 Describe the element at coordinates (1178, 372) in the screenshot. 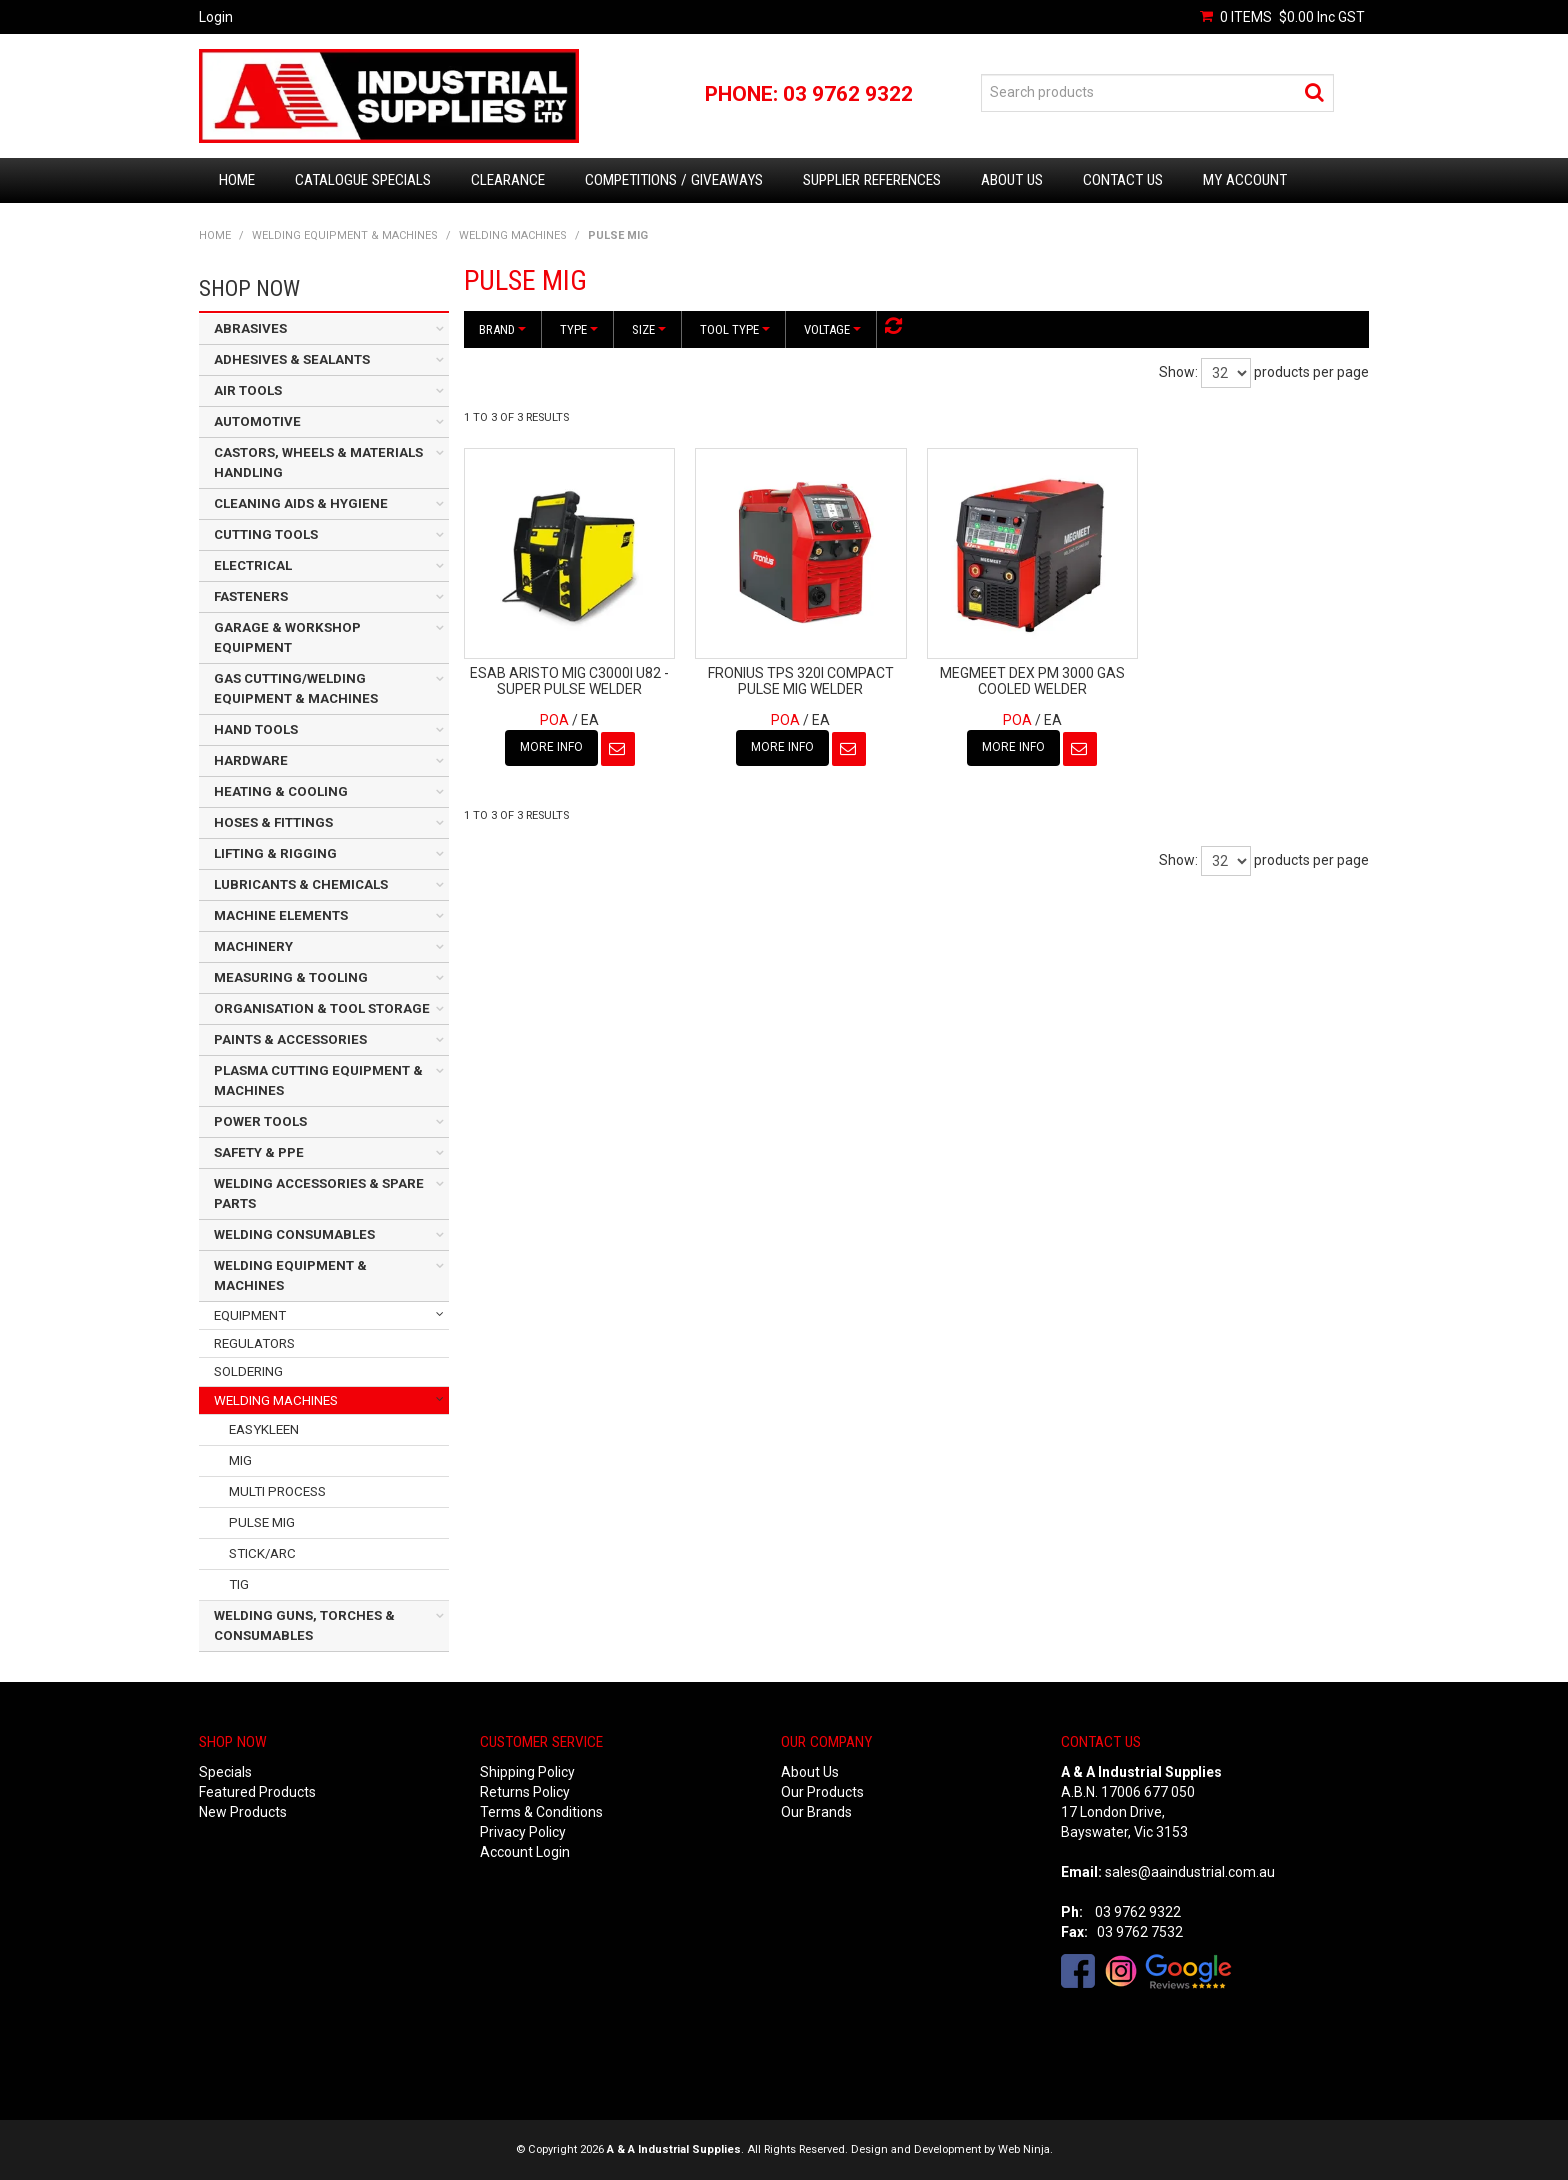

I see `Show:` at that location.